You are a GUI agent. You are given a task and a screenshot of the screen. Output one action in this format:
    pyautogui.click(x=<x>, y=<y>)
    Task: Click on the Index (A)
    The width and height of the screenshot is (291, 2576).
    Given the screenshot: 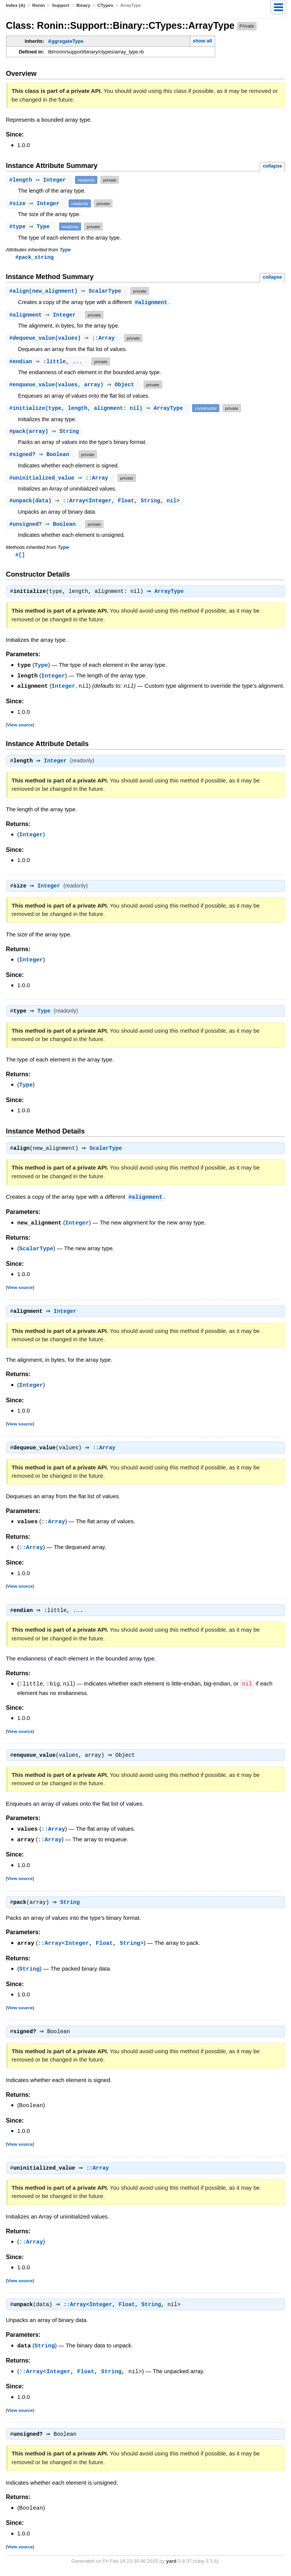 What is the action you would take?
    pyautogui.click(x=15, y=5)
    